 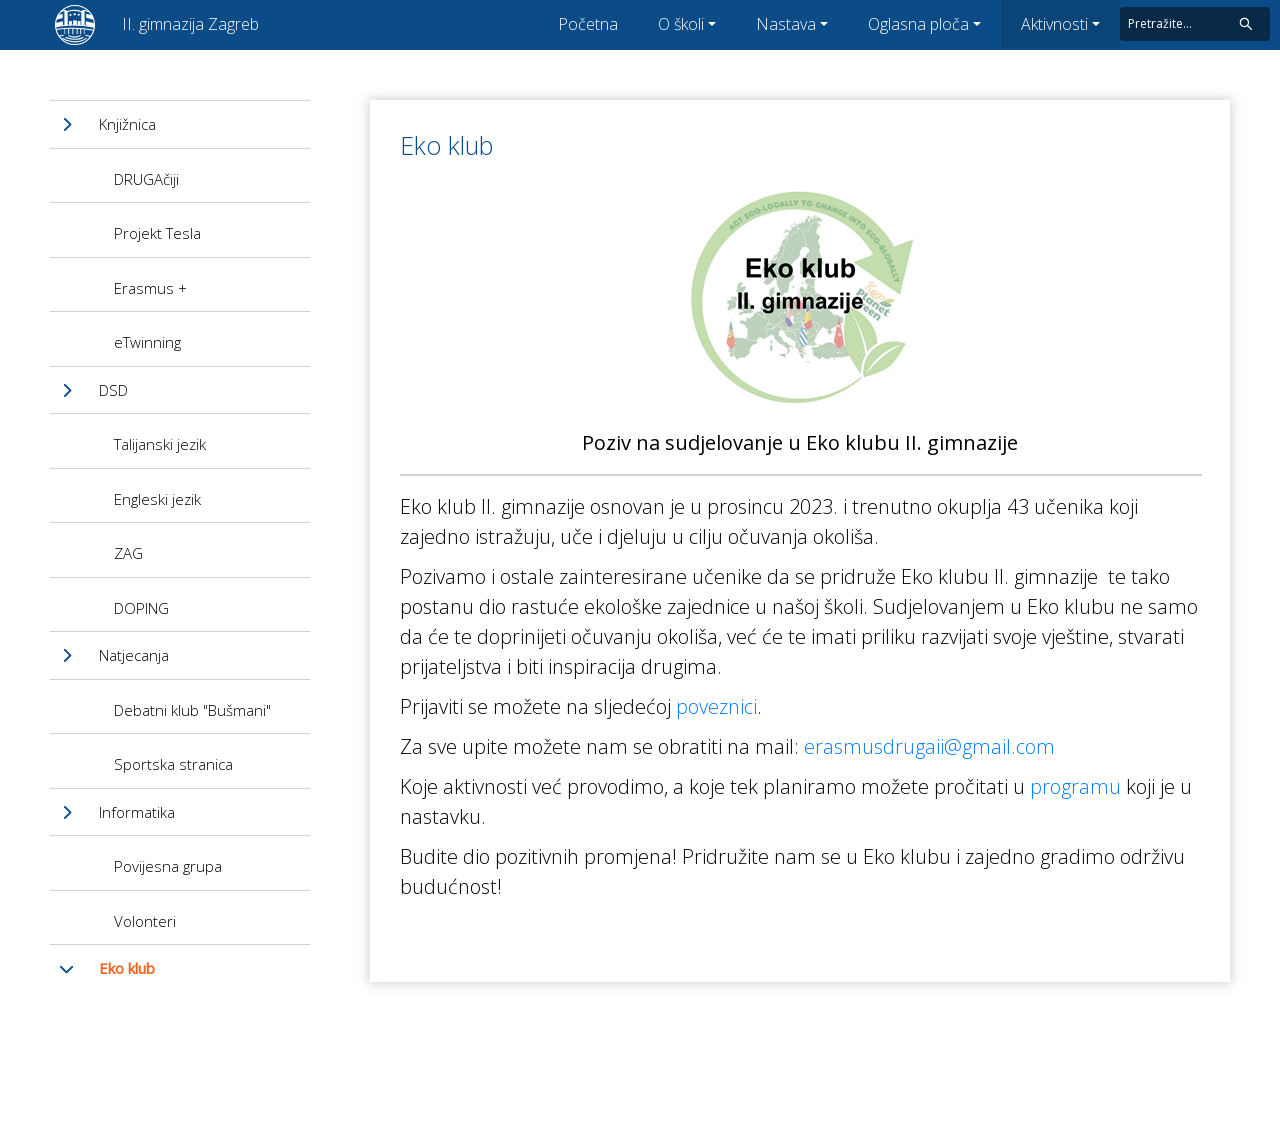 I want to click on Sportska stranica, so click(x=173, y=764).